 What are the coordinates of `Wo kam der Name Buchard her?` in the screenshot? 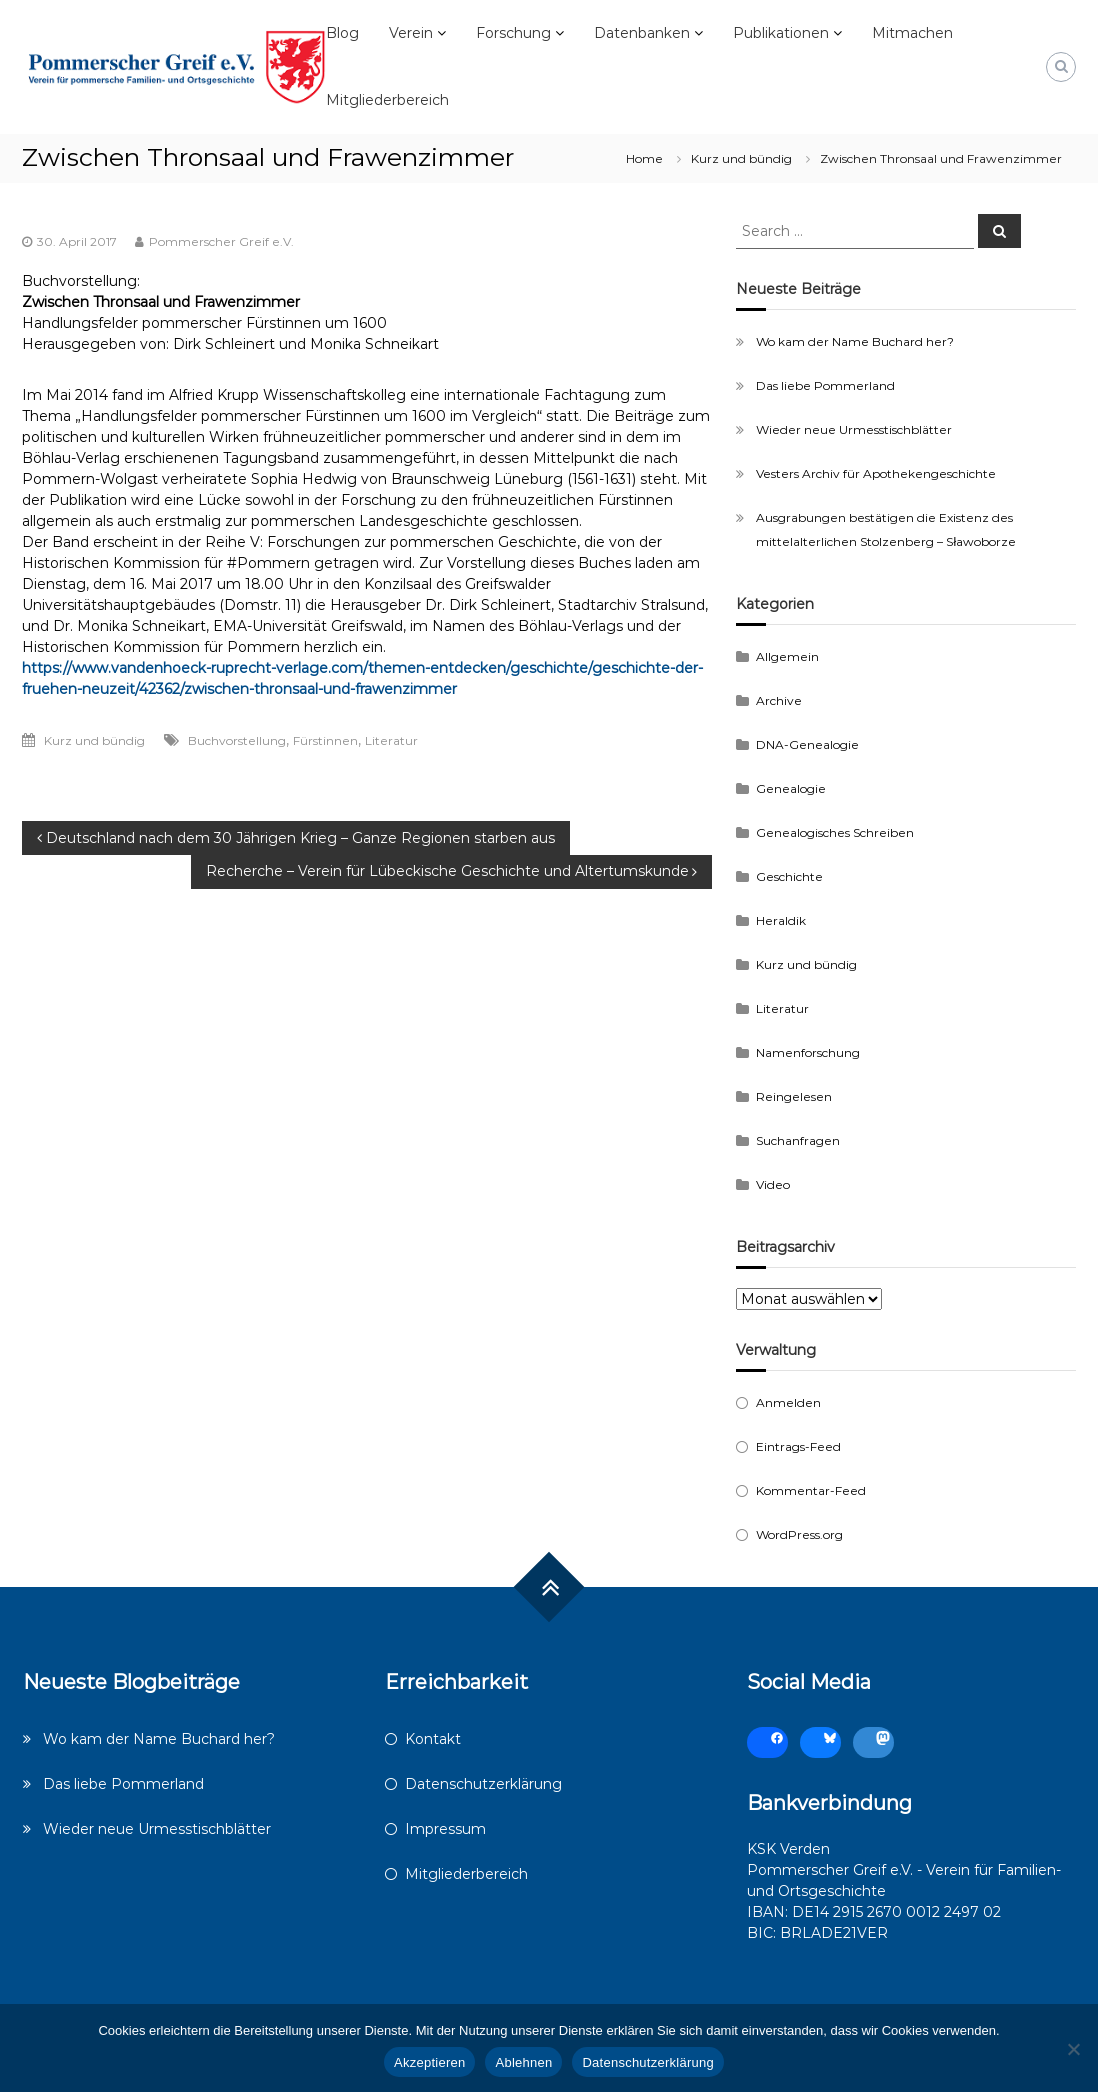 It's located at (855, 341).